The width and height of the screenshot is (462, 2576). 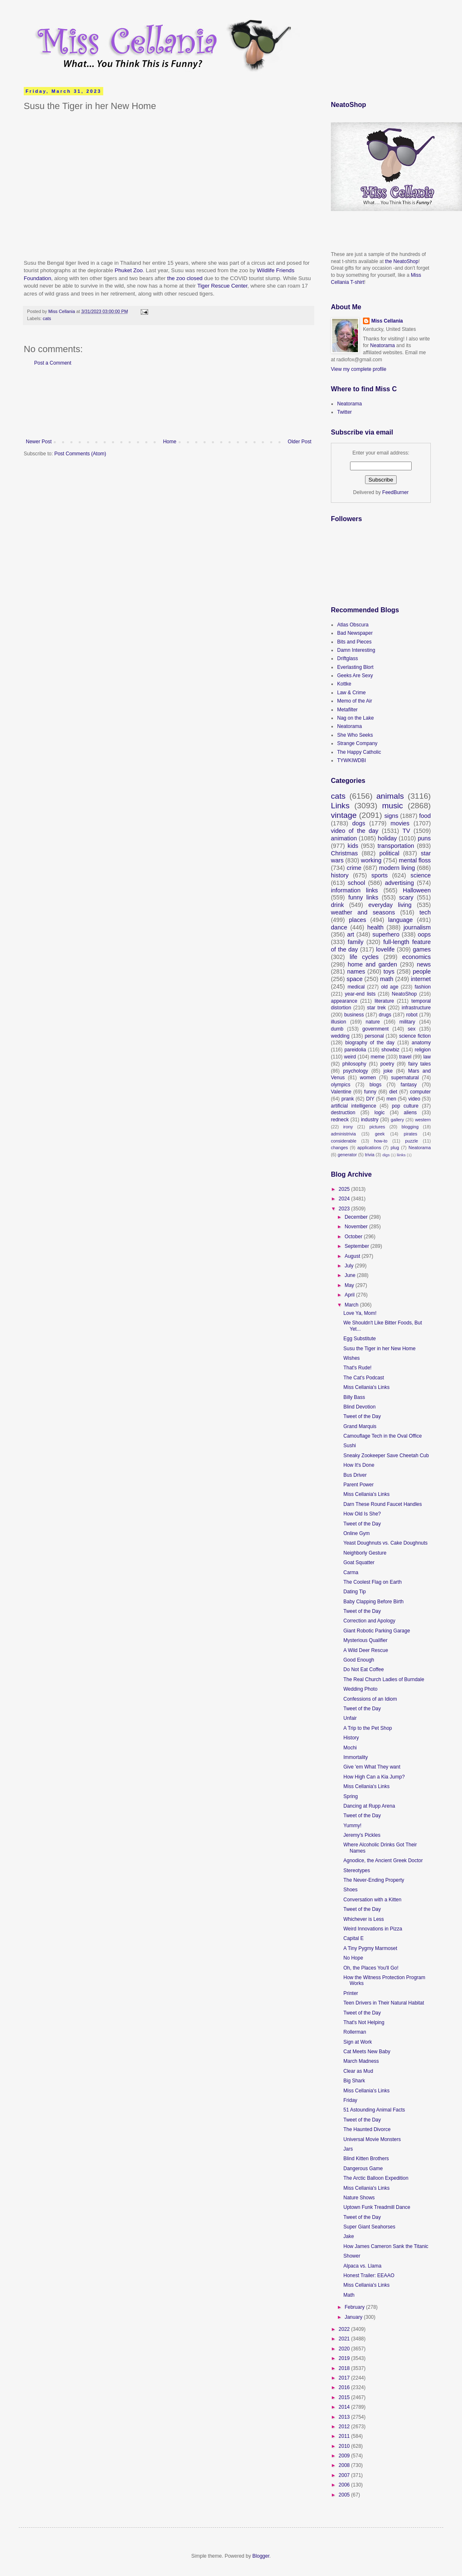 What do you see at coordinates (357, 1227) in the screenshot?
I see `November` at bounding box center [357, 1227].